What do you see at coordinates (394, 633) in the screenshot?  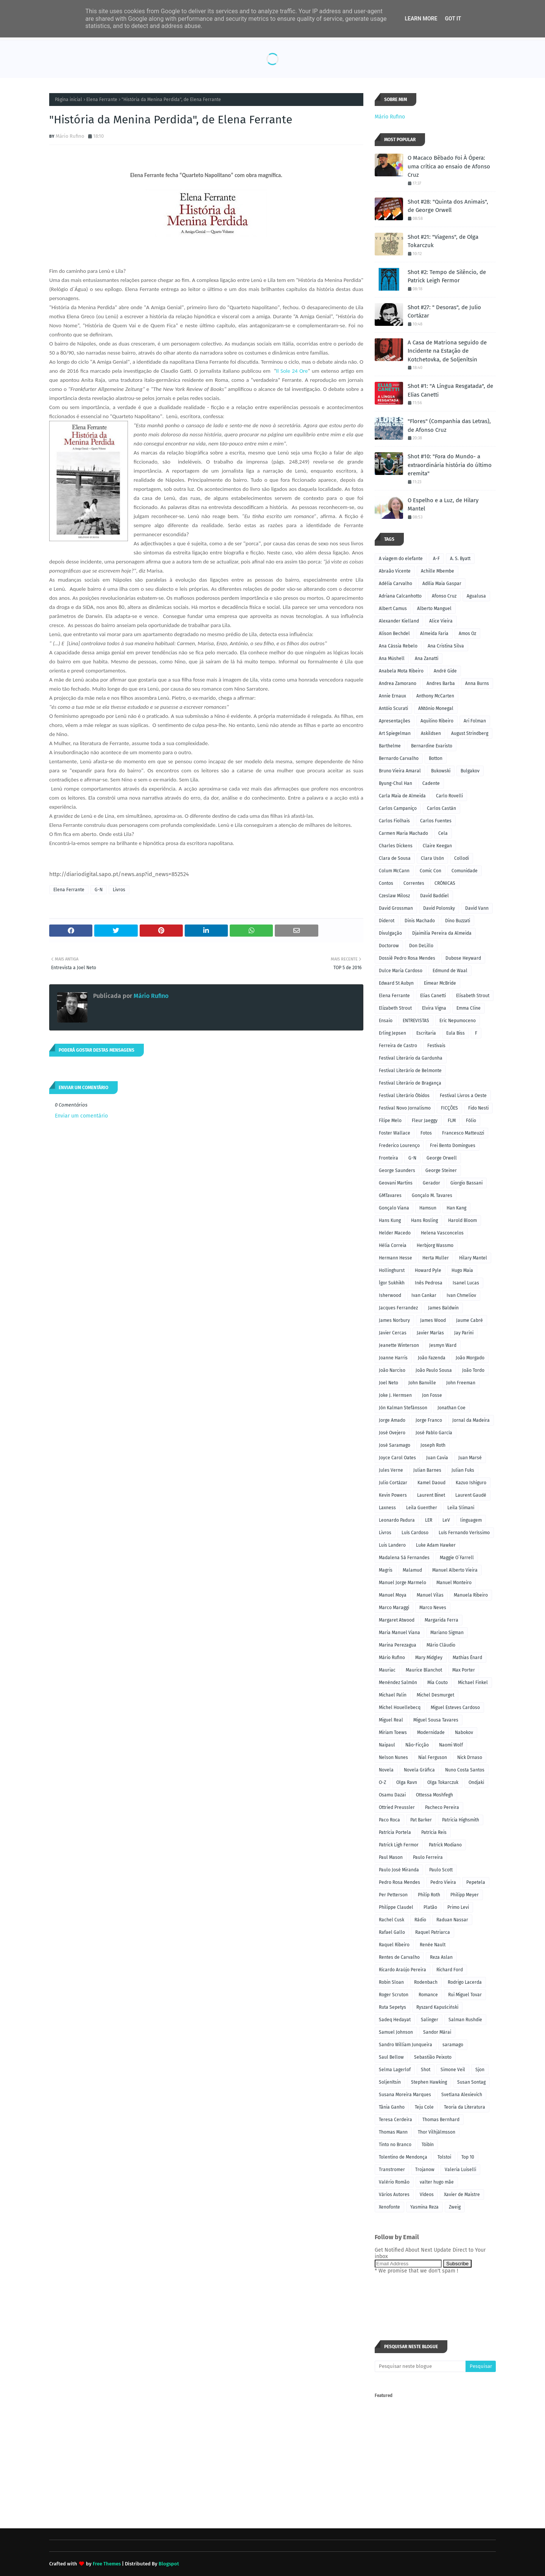 I see `Alison Bechdel` at bounding box center [394, 633].